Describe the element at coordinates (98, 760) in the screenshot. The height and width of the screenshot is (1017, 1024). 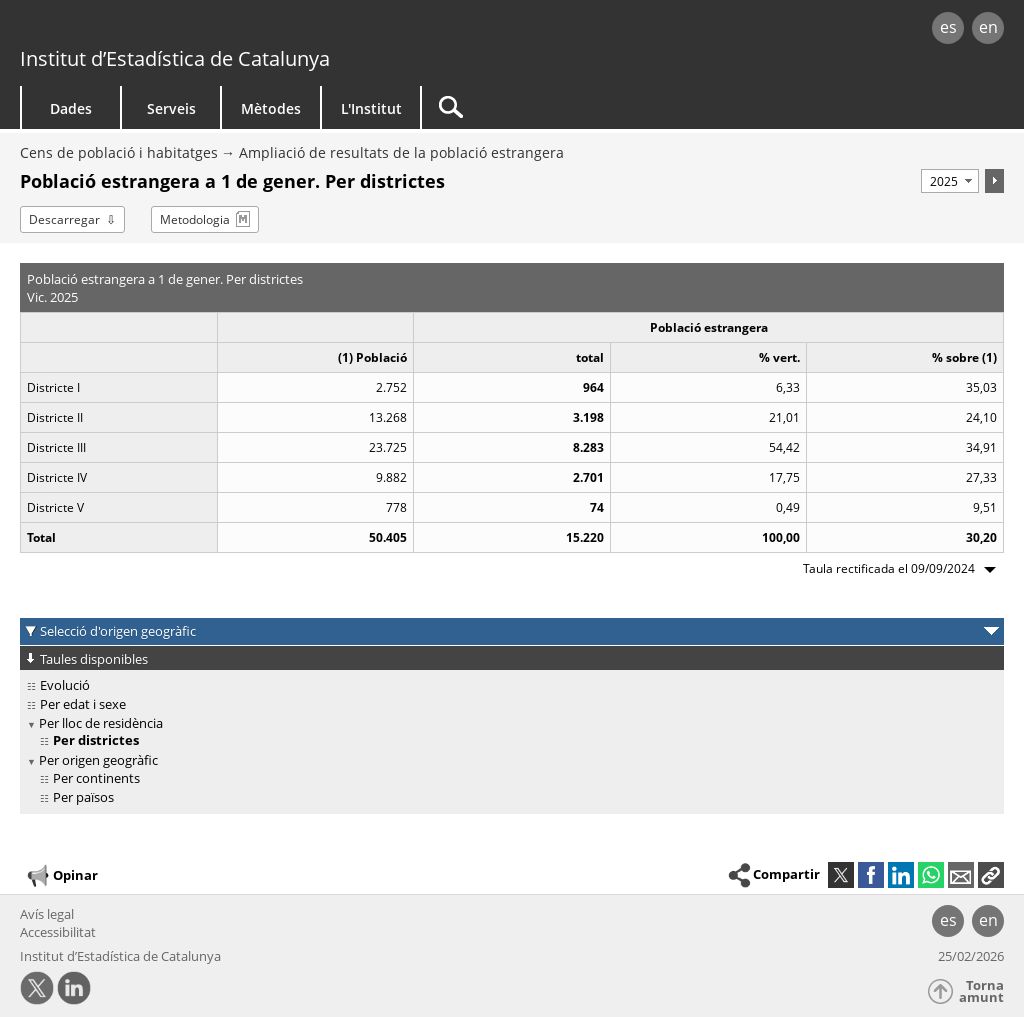
I see `Per origen geogràfic` at that location.